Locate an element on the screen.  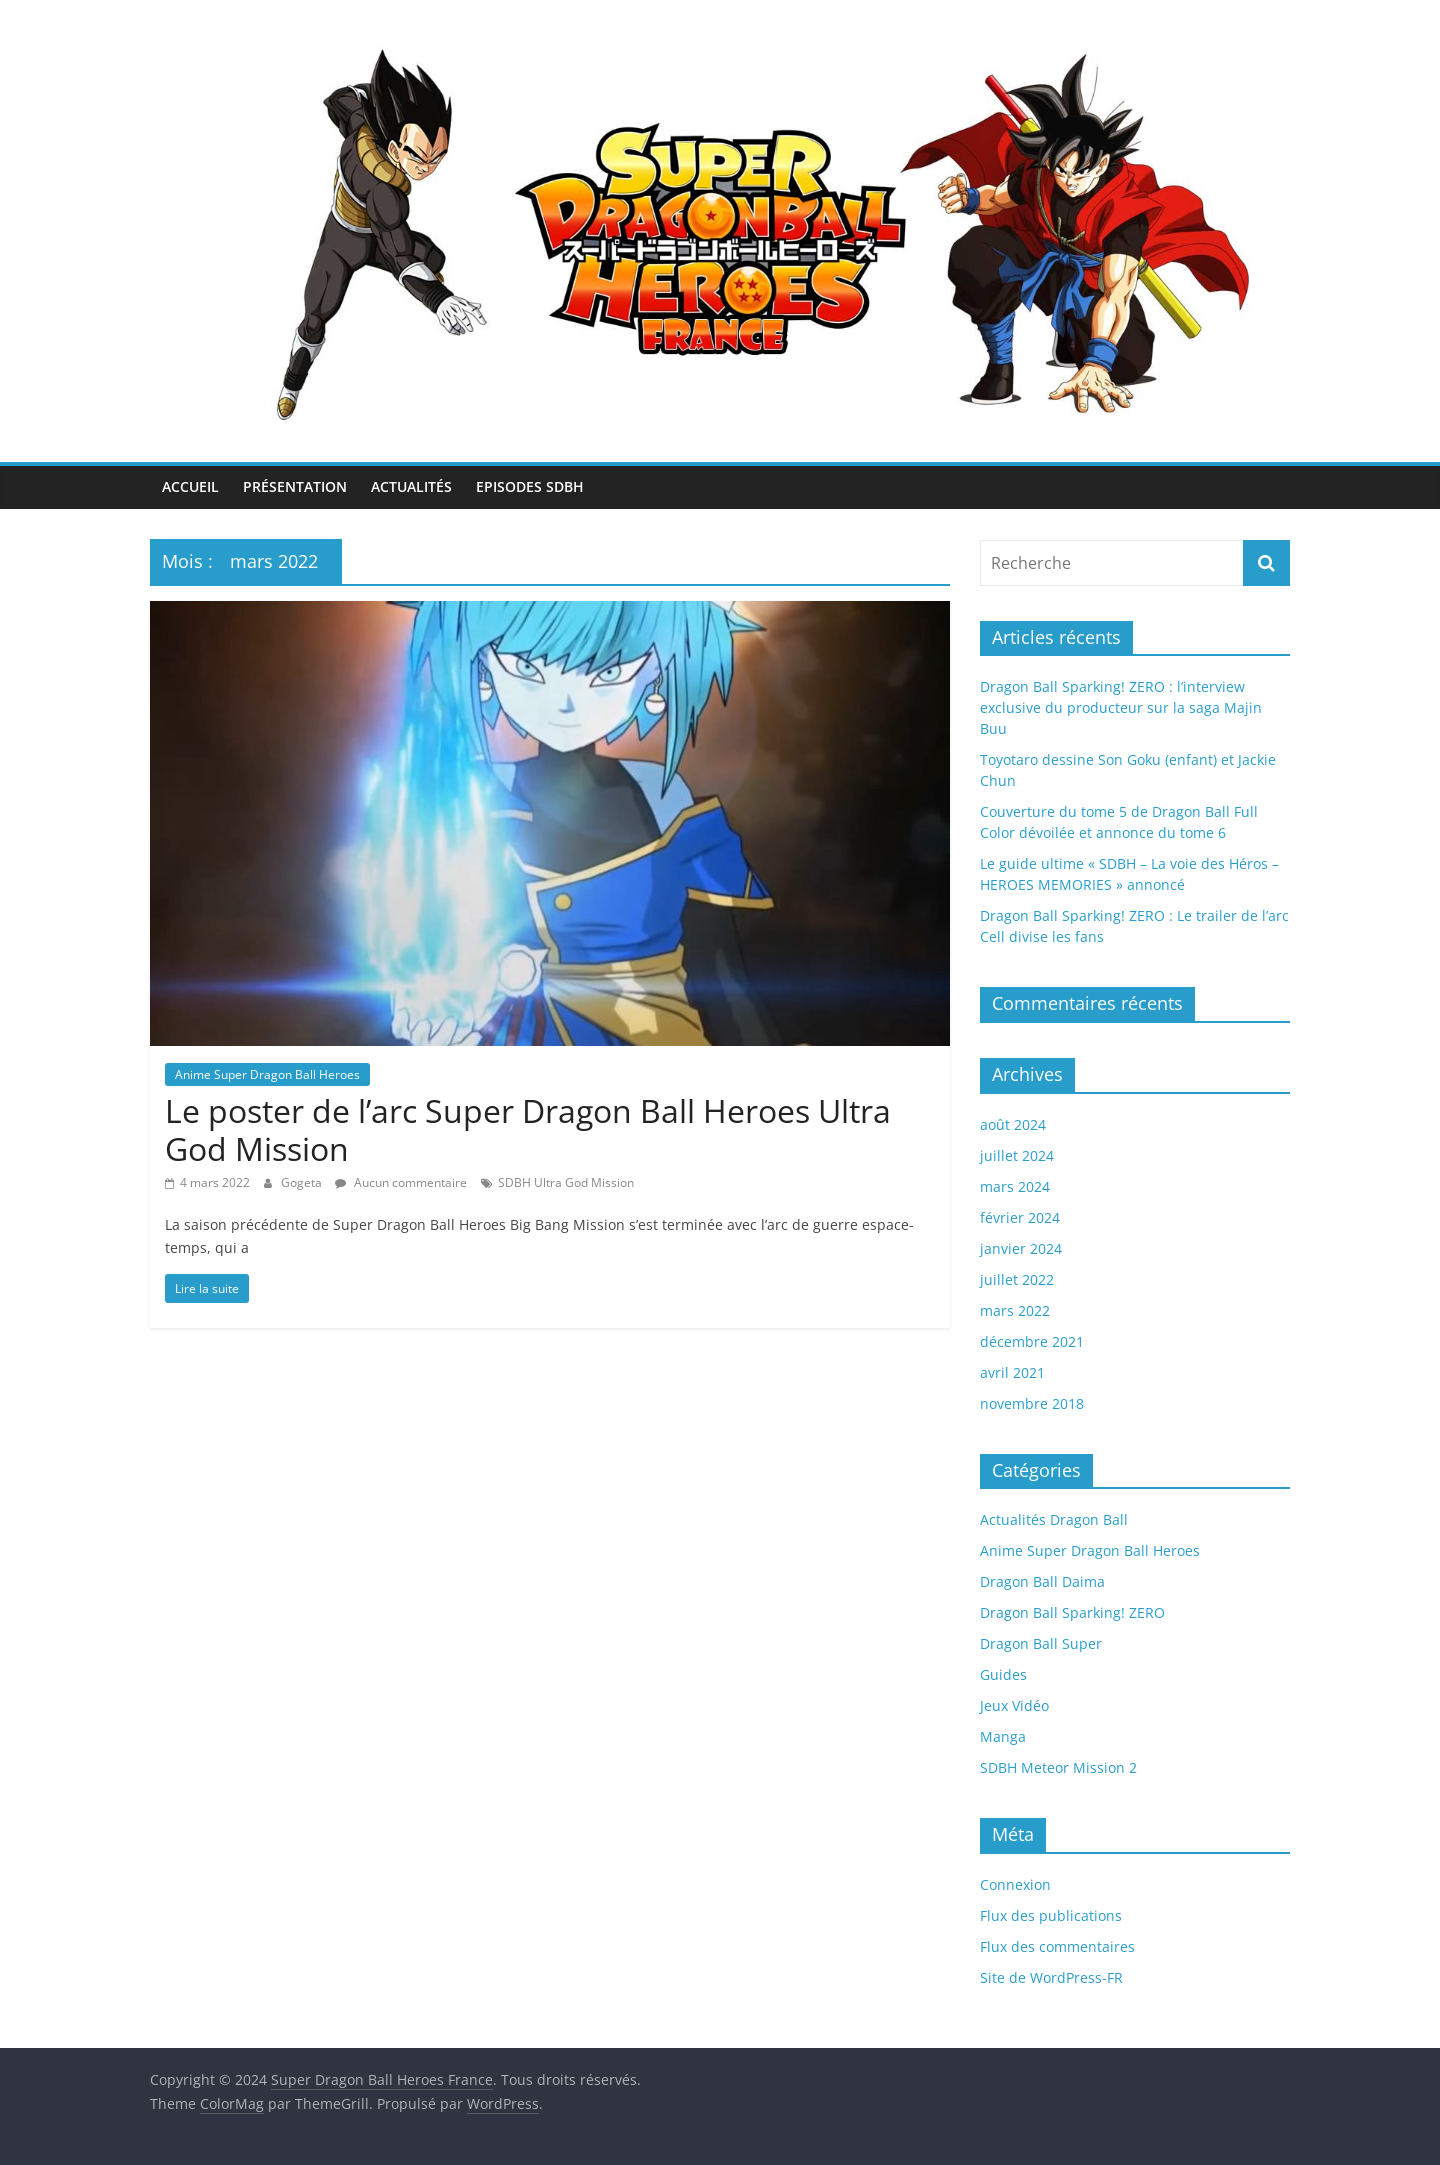
Actualités Dragon Ball is located at coordinates (1054, 1519).